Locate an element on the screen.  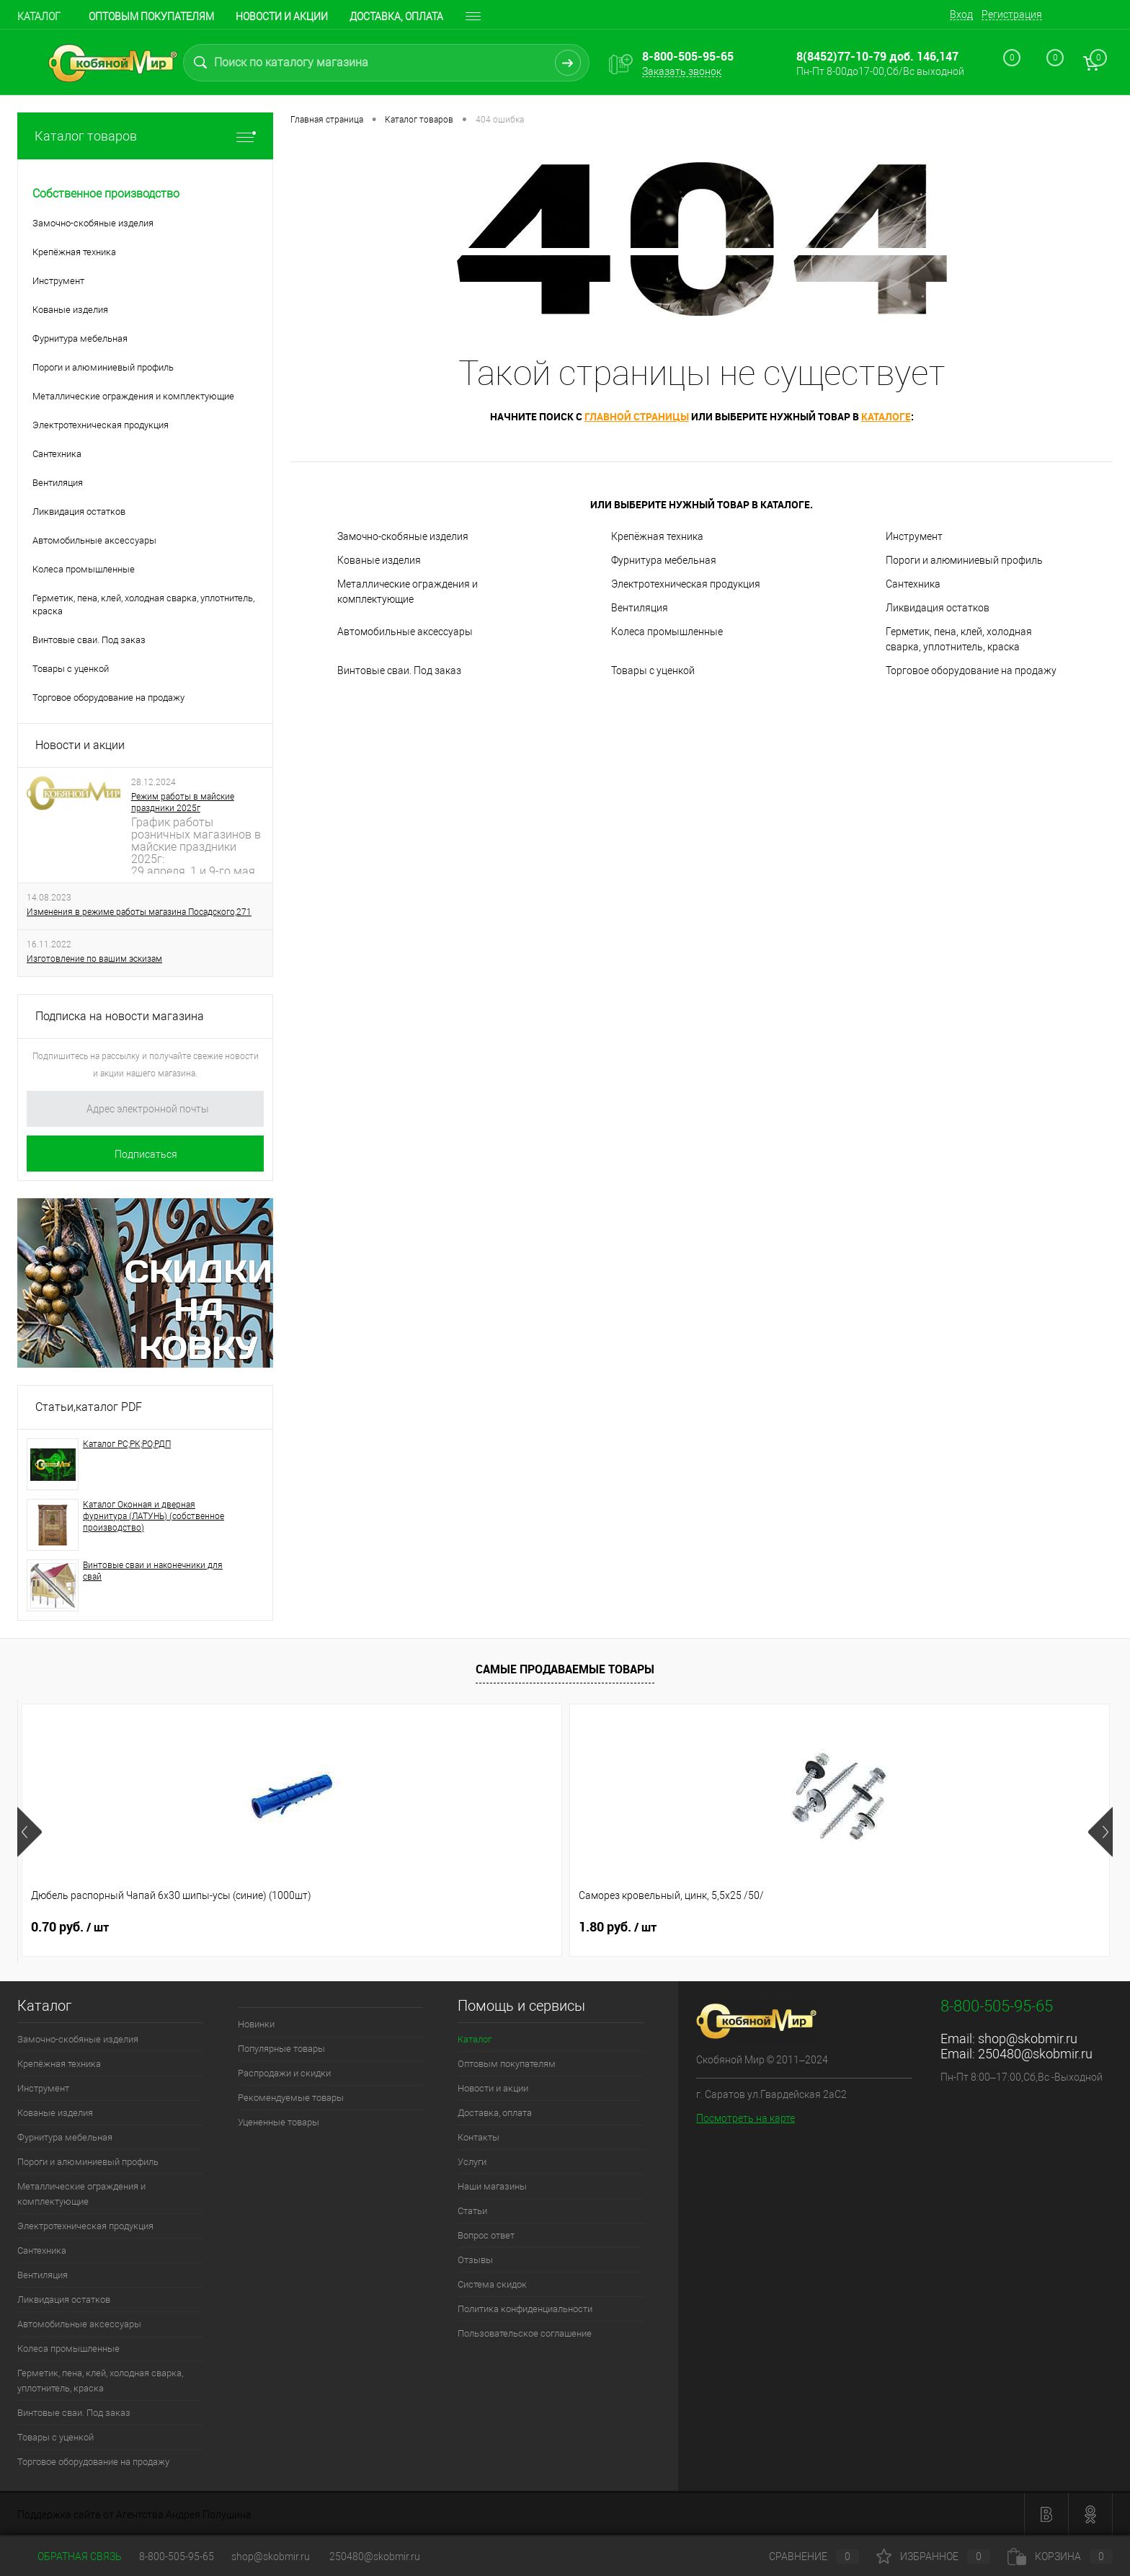
Рекомендуемые товары is located at coordinates (291, 2097).